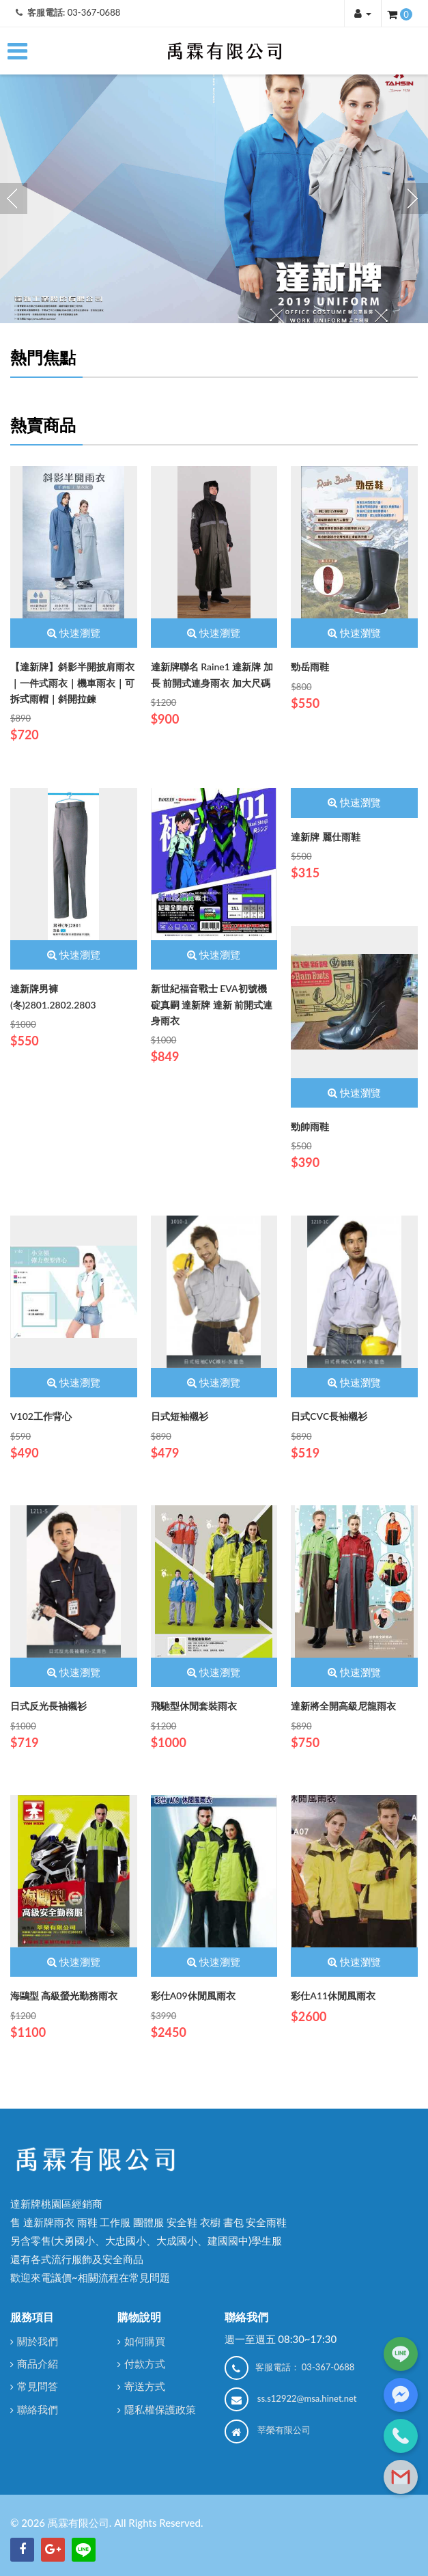 This screenshot has height=2576, width=428. What do you see at coordinates (194, 1706) in the screenshot?
I see `飛馳型休閒套裝雨衣` at bounding box center [194, 1706].